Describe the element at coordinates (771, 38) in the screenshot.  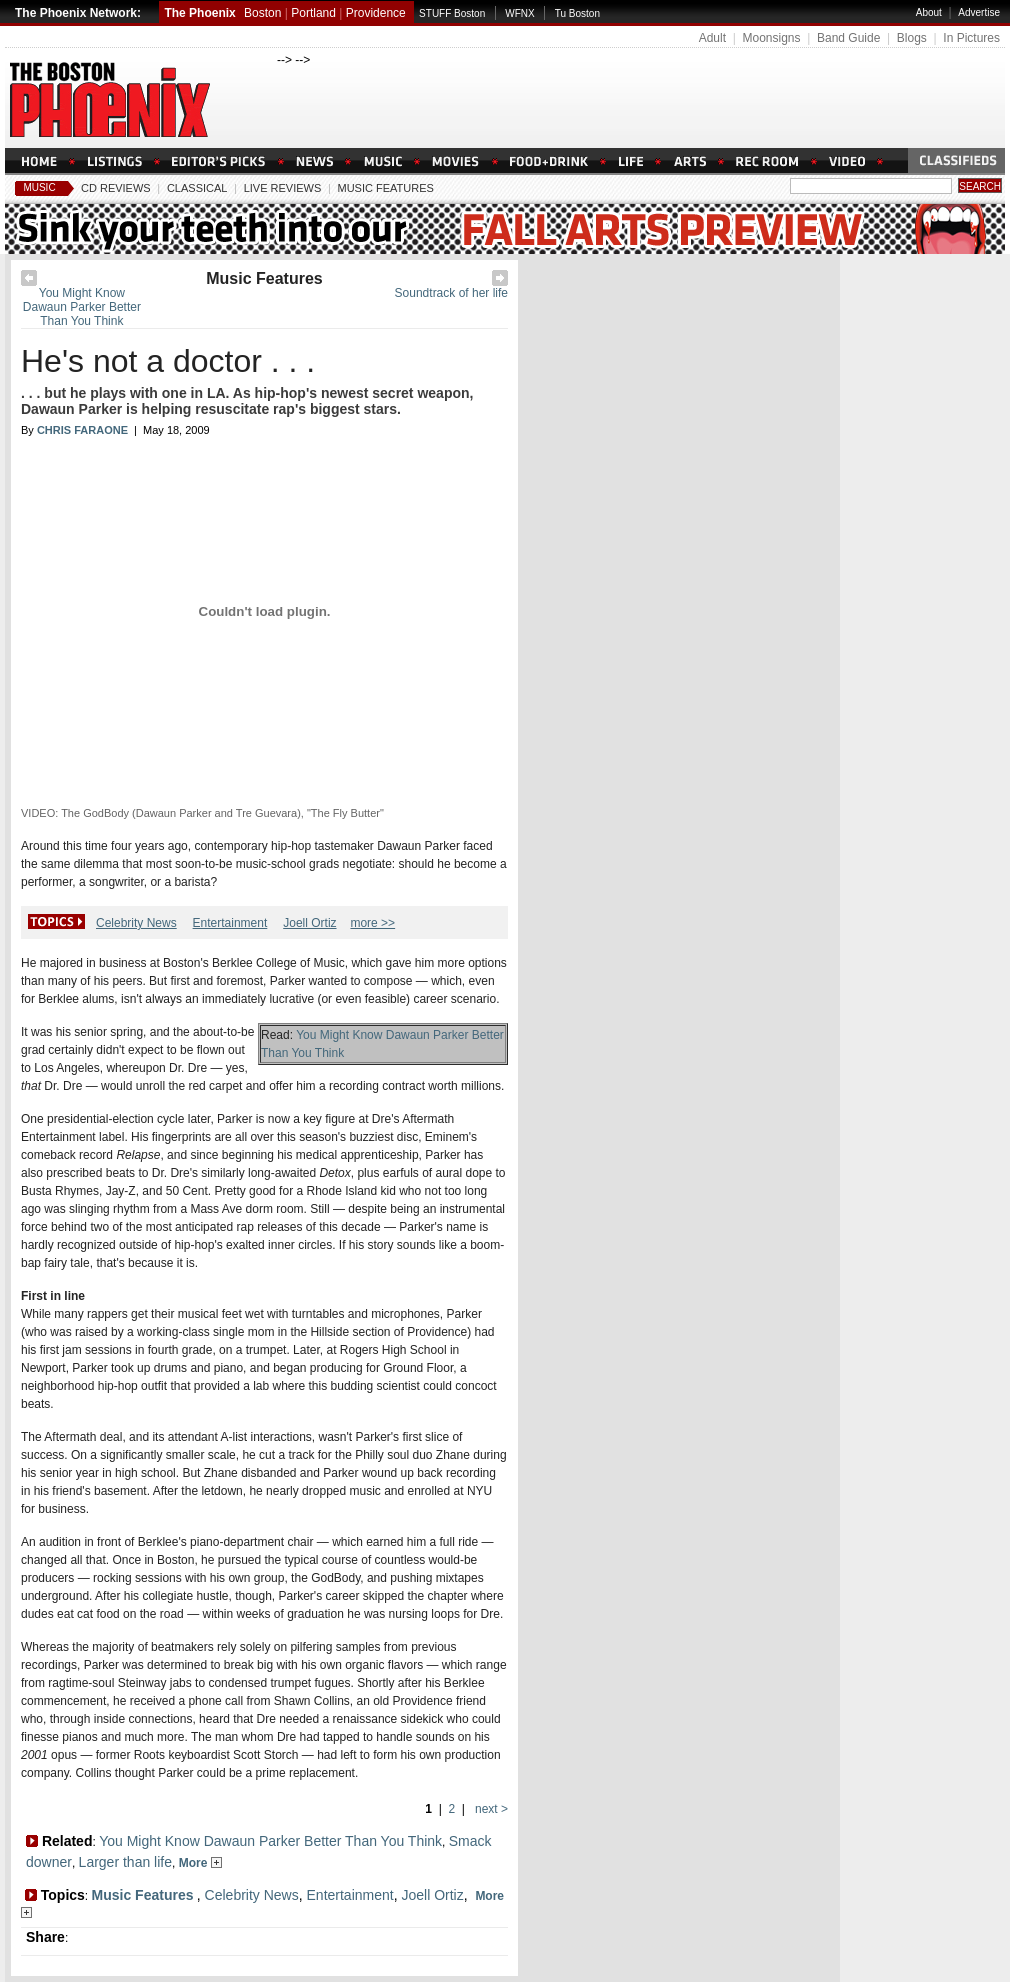
I see `Moonsigns` at that location.